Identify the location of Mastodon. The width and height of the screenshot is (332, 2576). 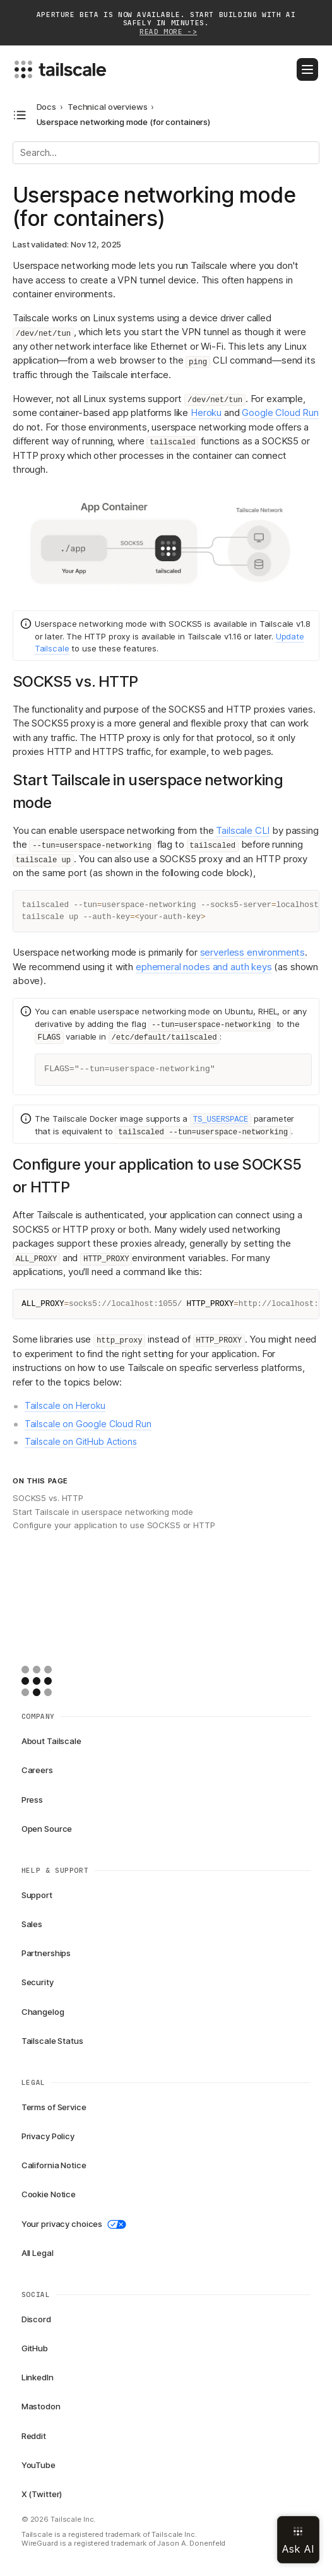
(41, 2406).